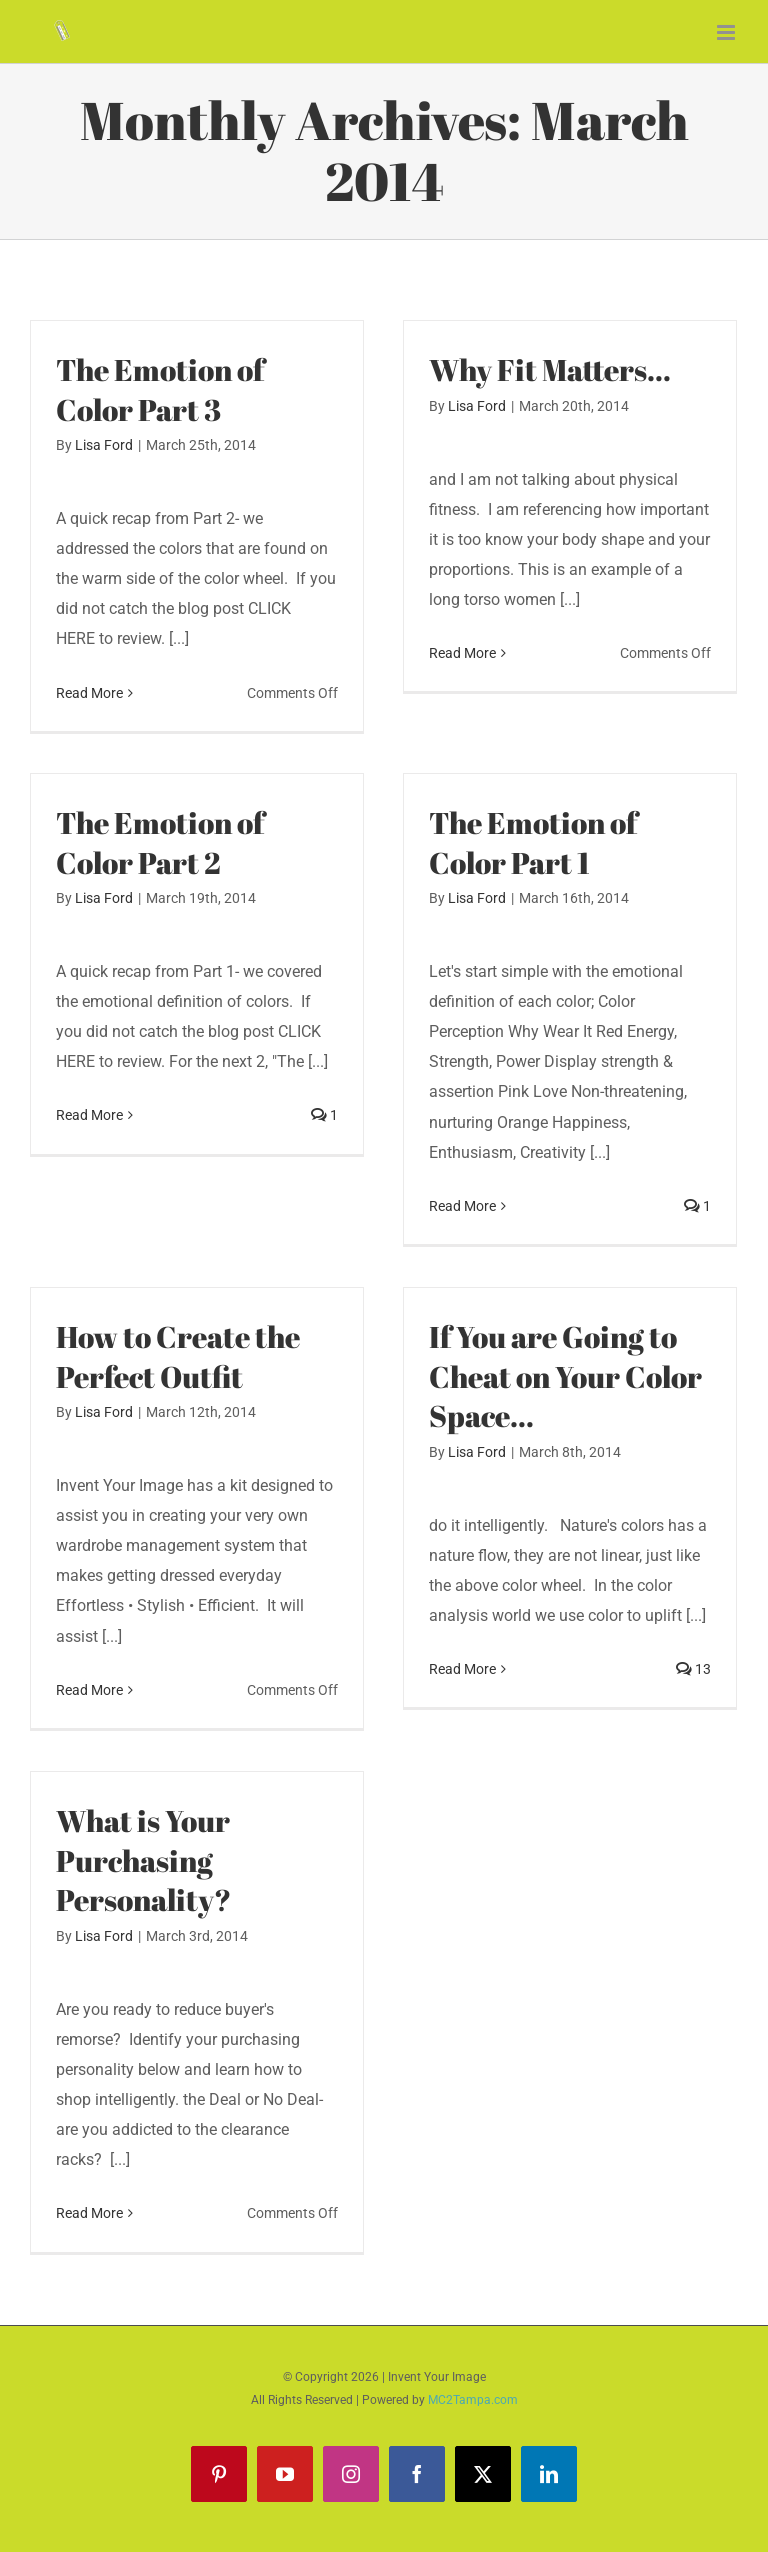  I want to click on The Emotion of Color Part 1, so click(533, 843).